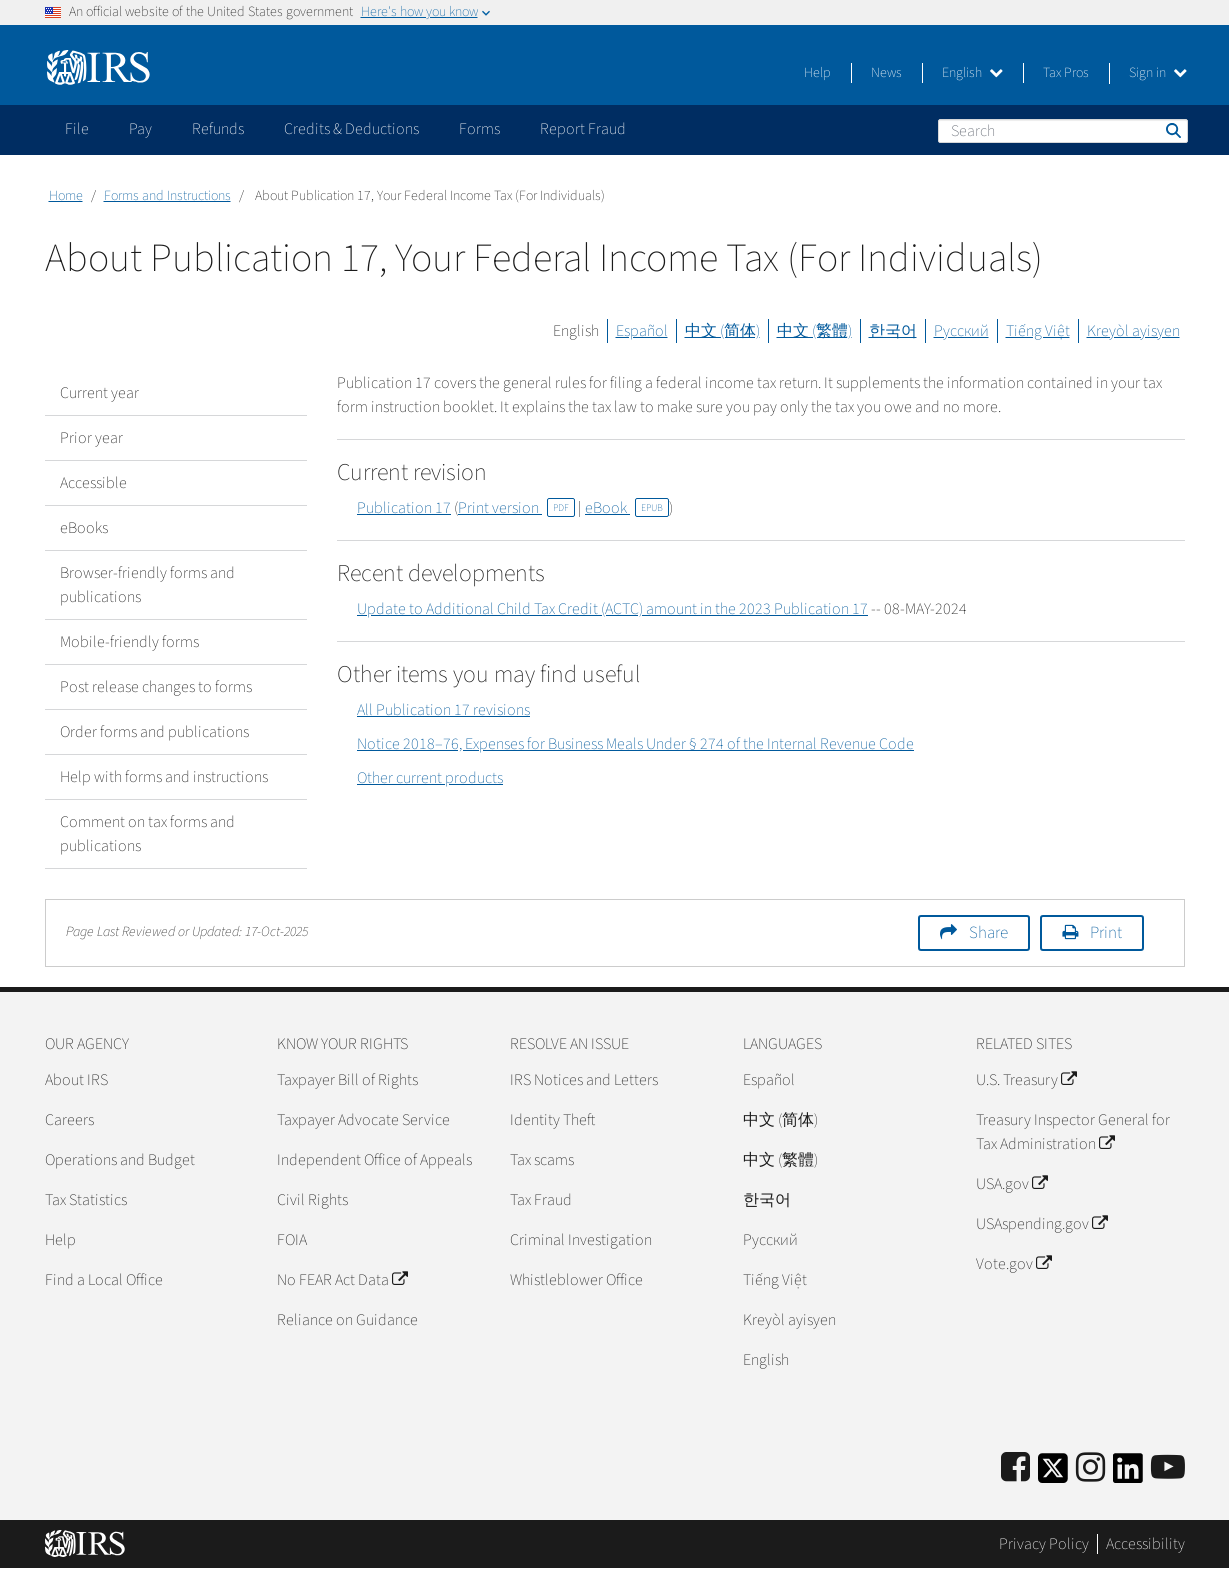 The image size is (1229, 1569). Describe the element at coordinates (347, 1320) in the screenshot. I see `Reliance on Guidance` at that location.